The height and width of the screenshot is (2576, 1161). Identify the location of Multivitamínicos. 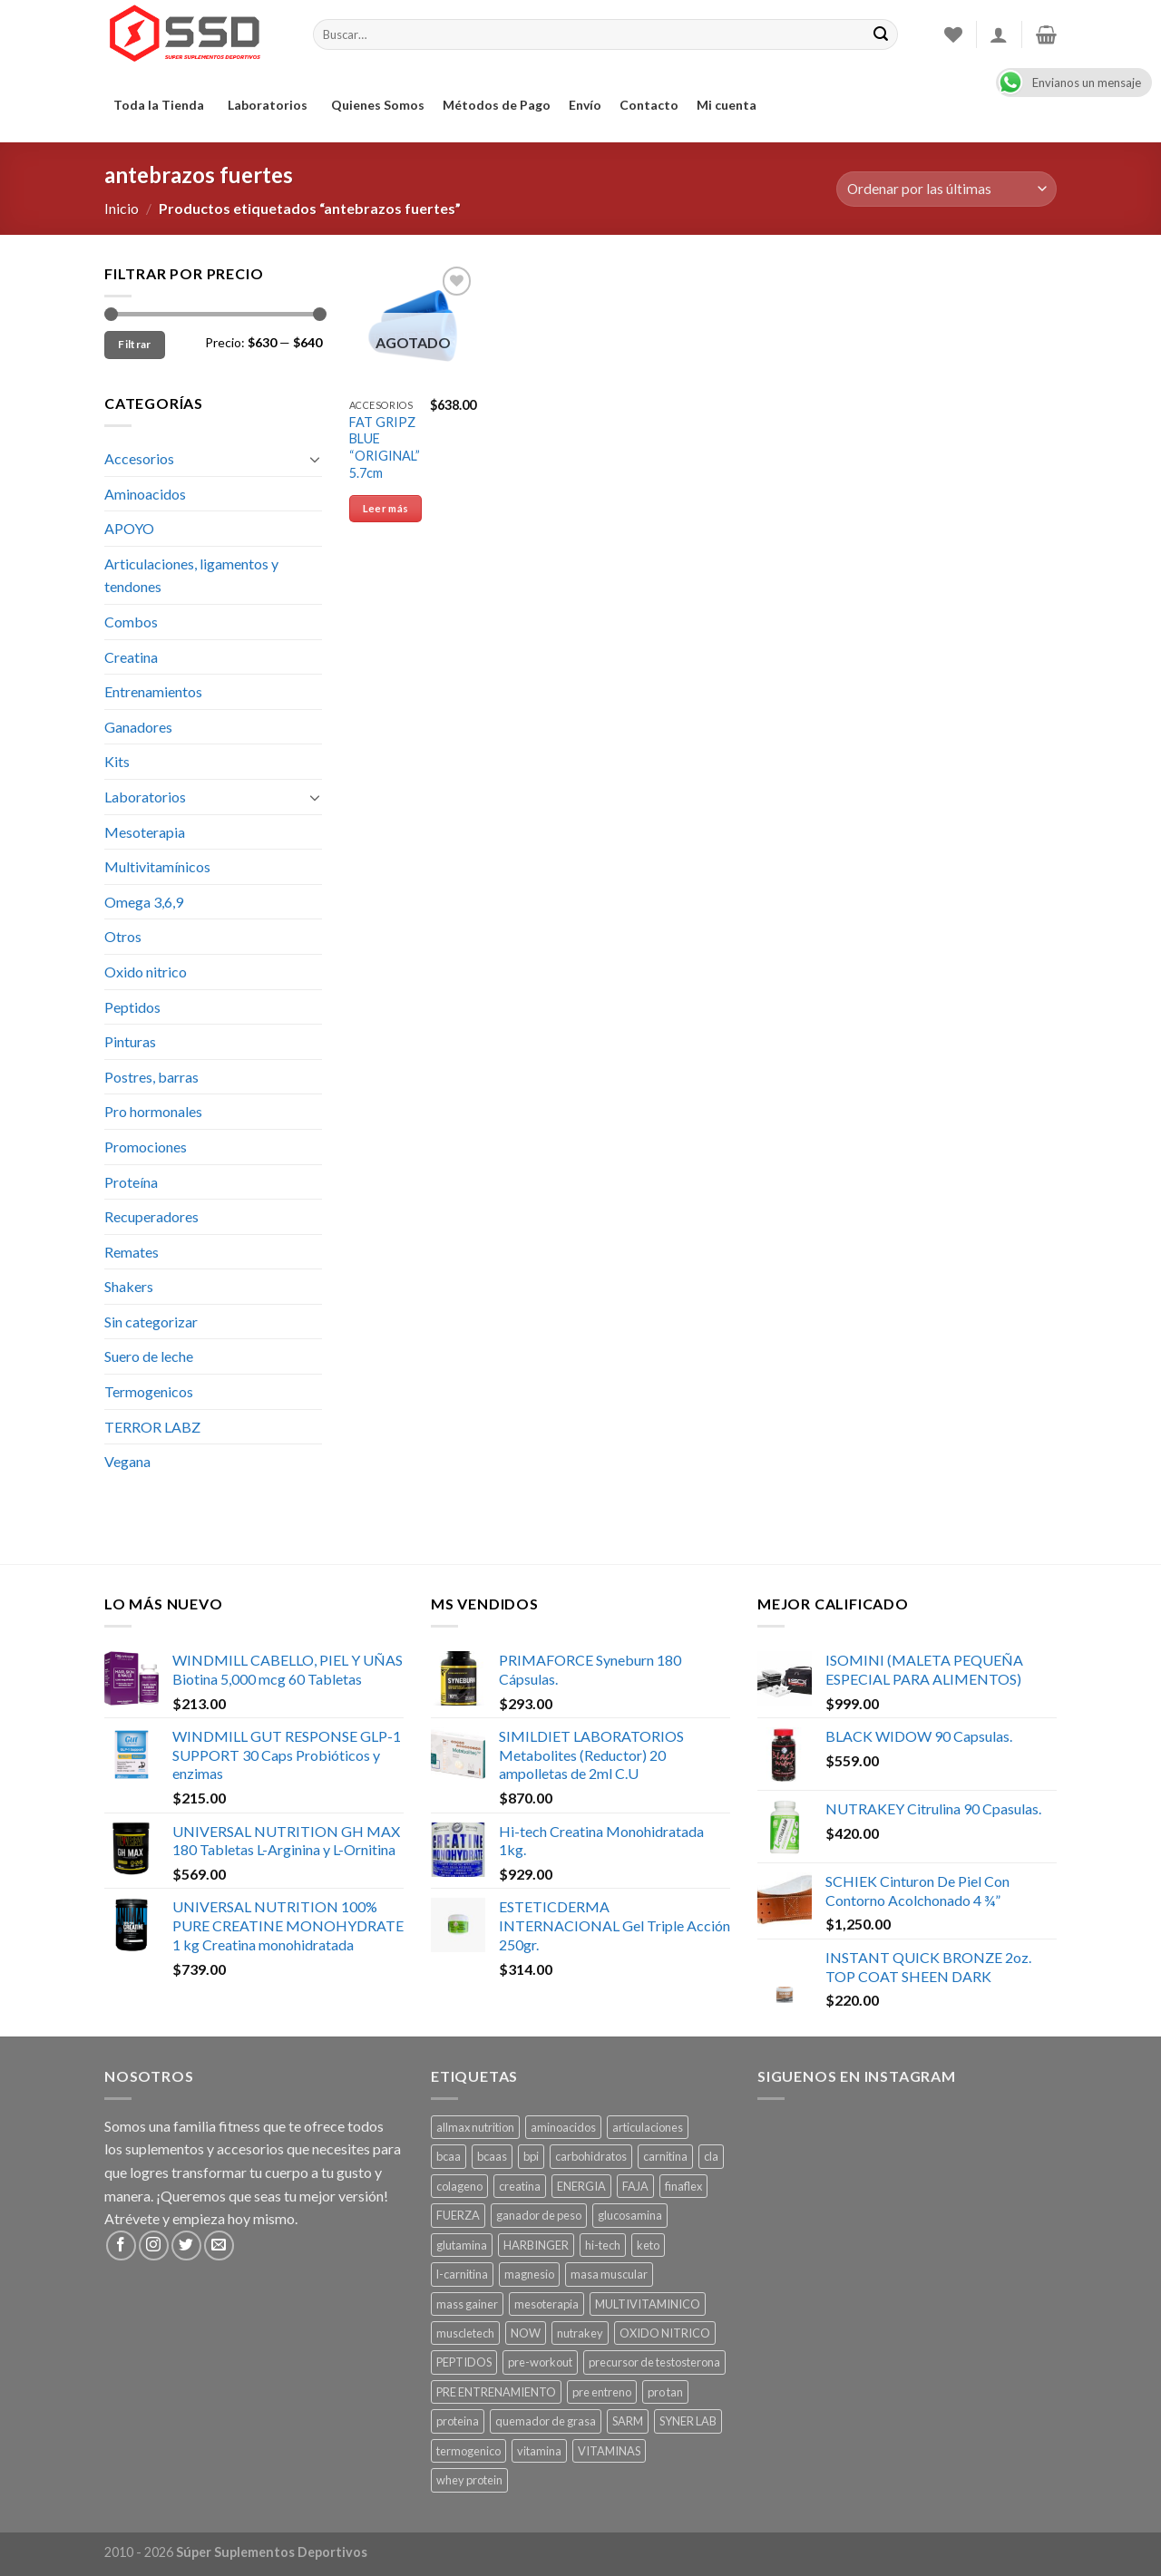
(157, 866).